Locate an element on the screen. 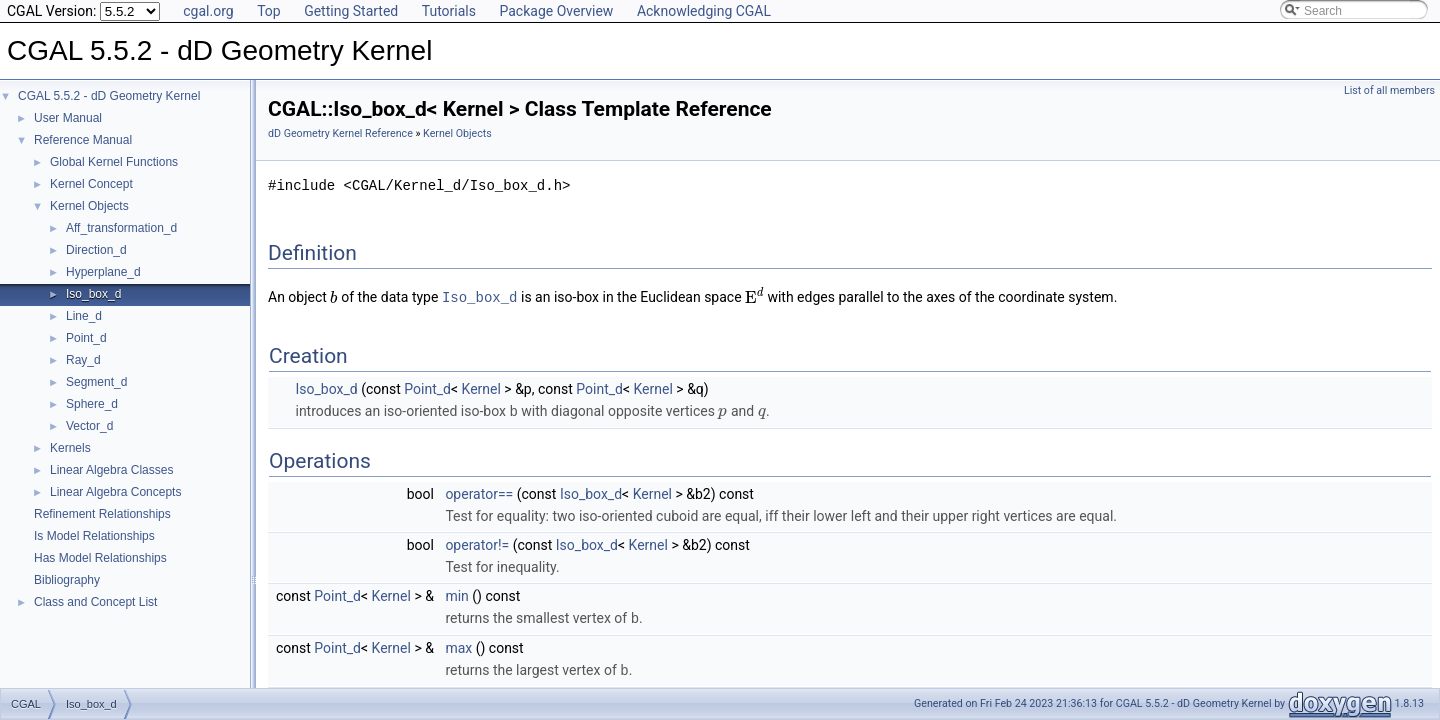 The width and height of the screenshot is (1440, 720). Direction_d is located at coordinates (96, 250).